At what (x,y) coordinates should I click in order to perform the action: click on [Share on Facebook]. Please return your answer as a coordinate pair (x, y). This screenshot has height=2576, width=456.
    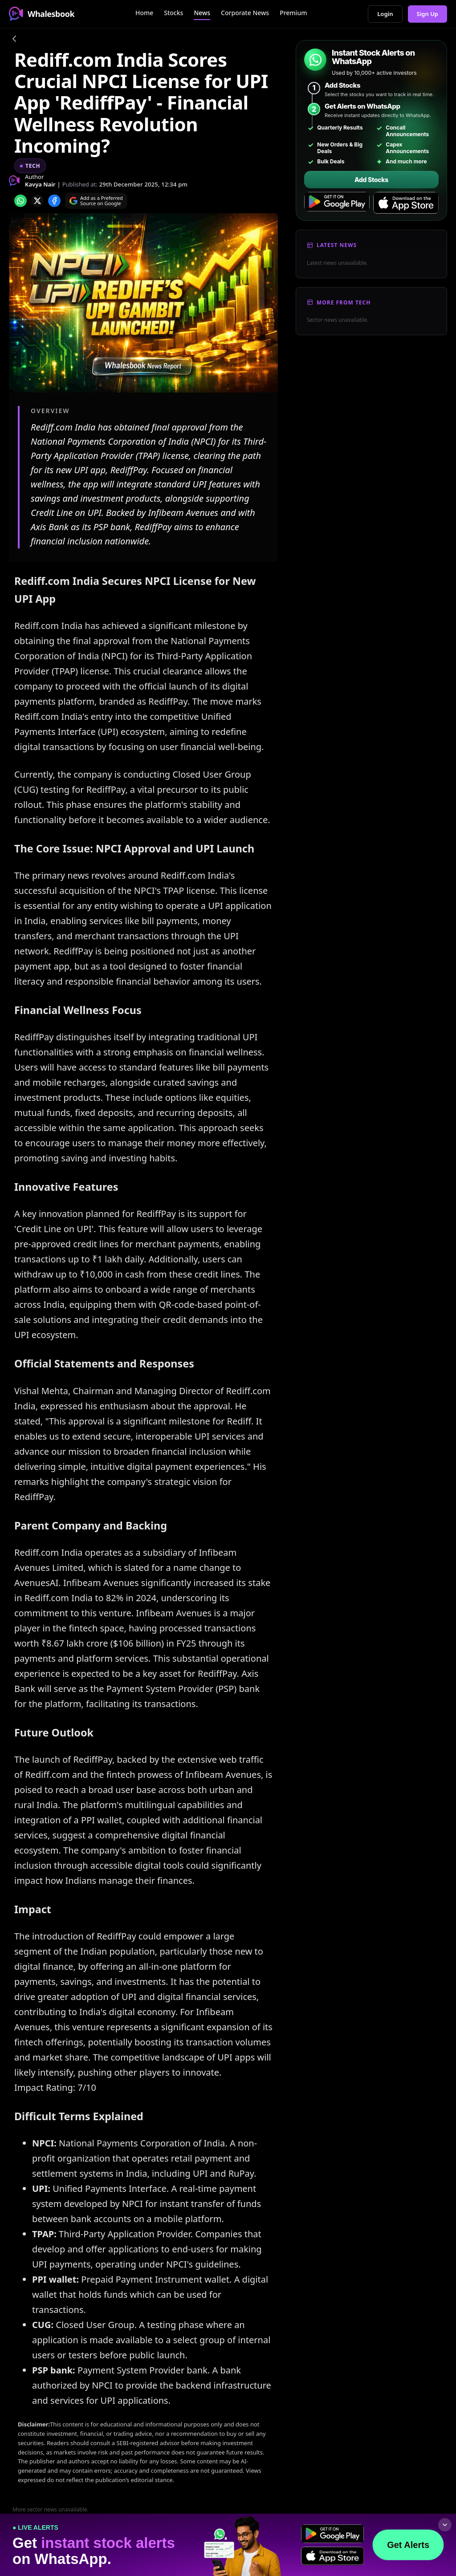
    Looking at the image, I should click on (54, 201).